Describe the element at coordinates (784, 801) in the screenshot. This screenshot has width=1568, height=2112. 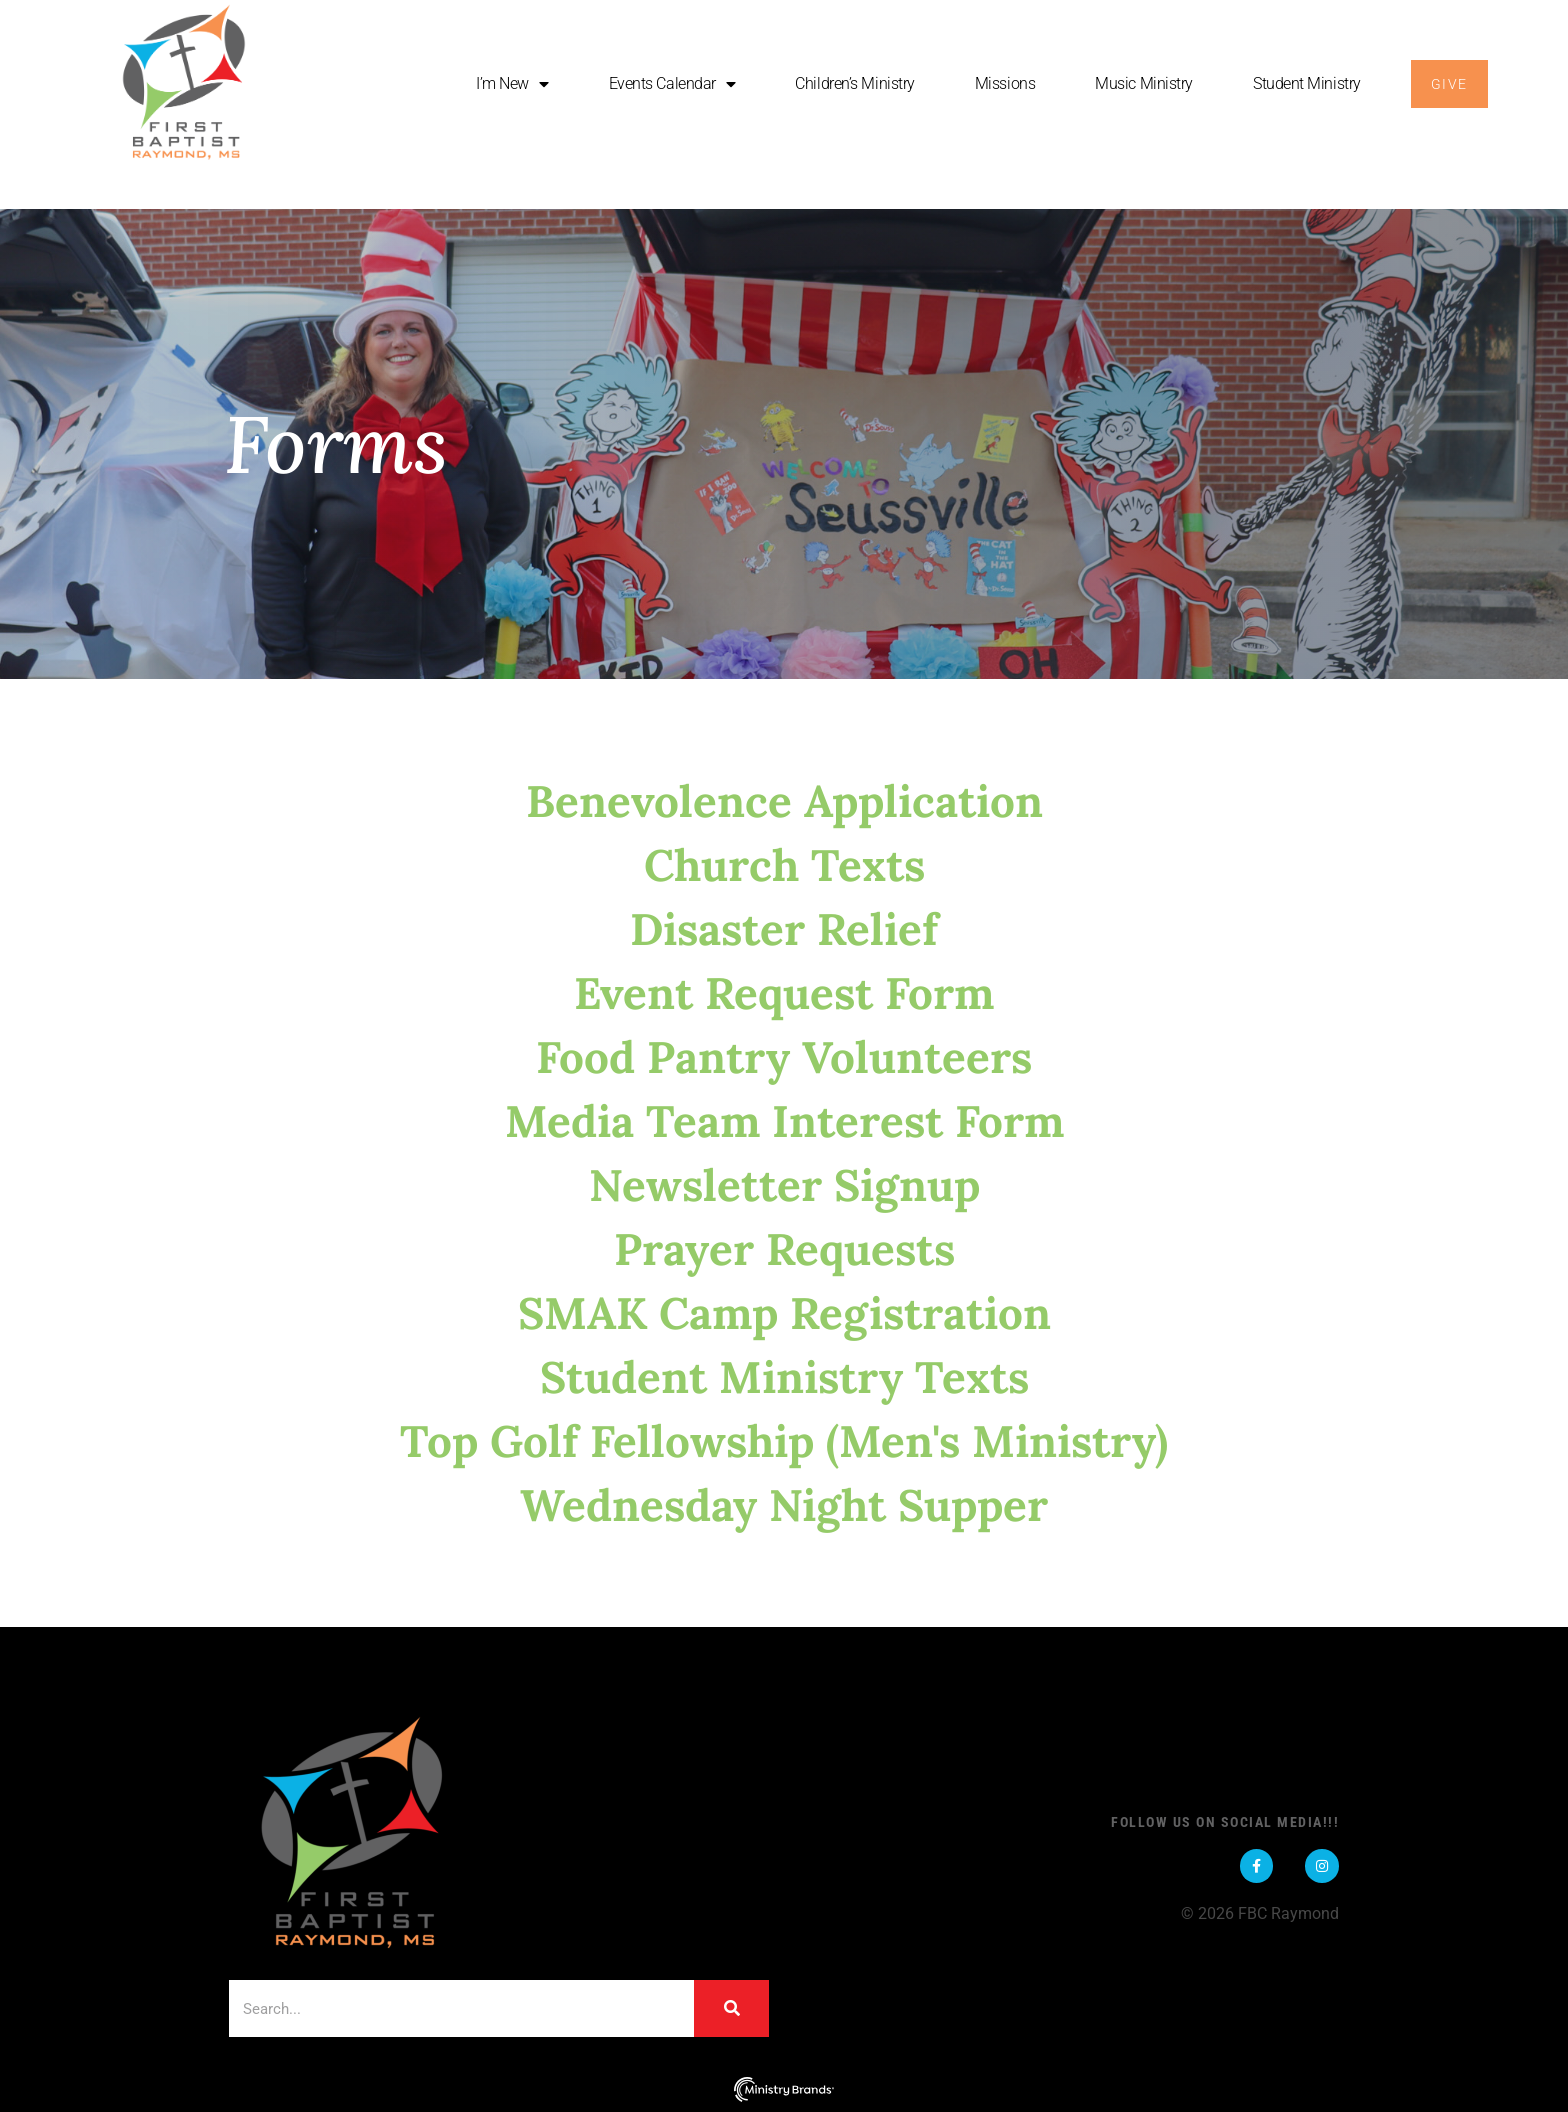
I see `Benevolence Application` at that location.